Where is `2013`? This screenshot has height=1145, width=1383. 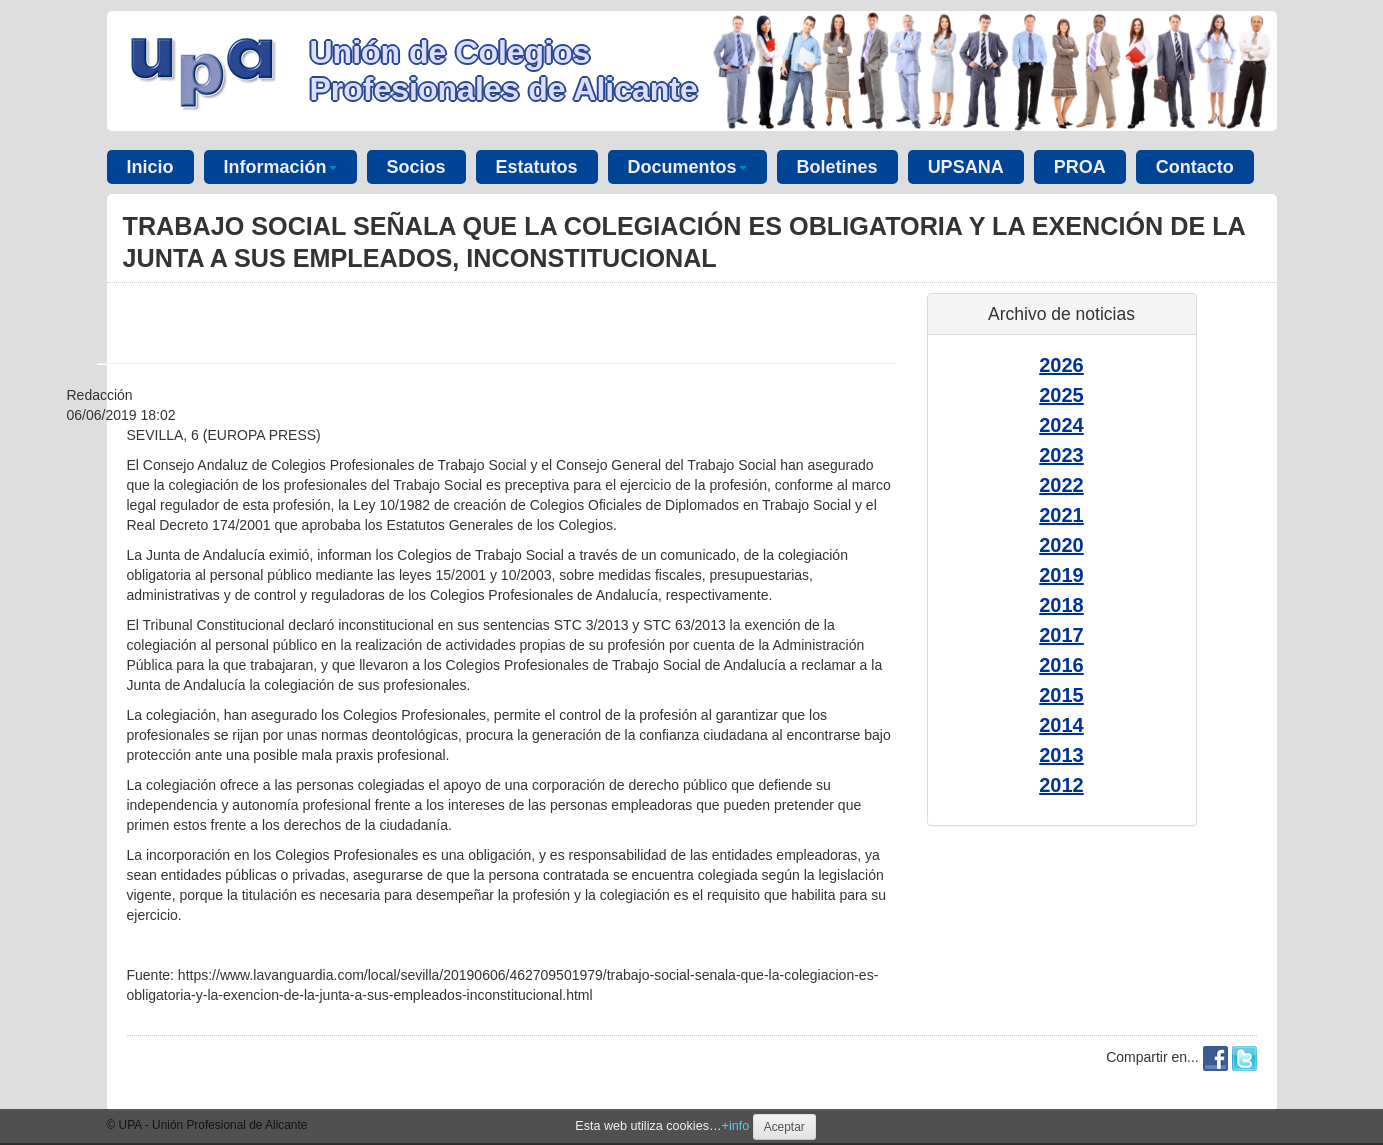
2013 is located at coordinates (1061, 755).